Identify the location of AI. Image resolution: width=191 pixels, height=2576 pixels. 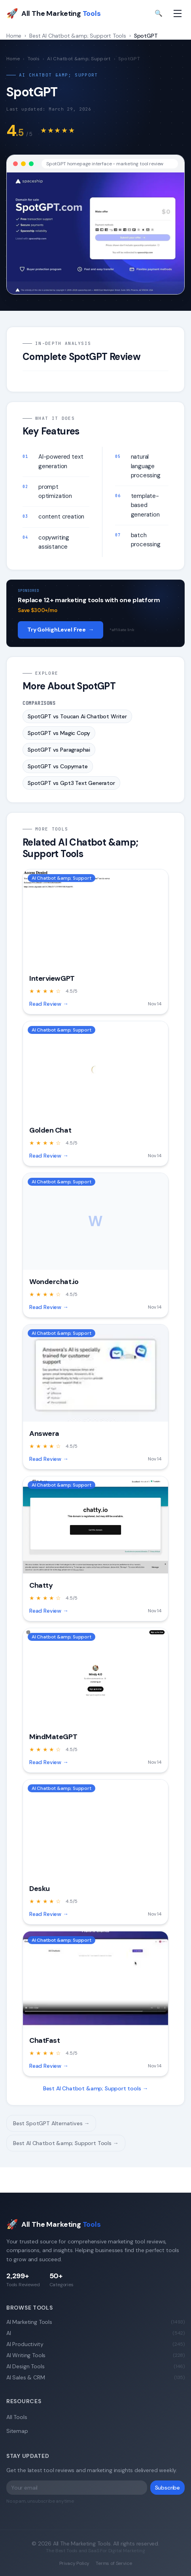
(95, 2333).